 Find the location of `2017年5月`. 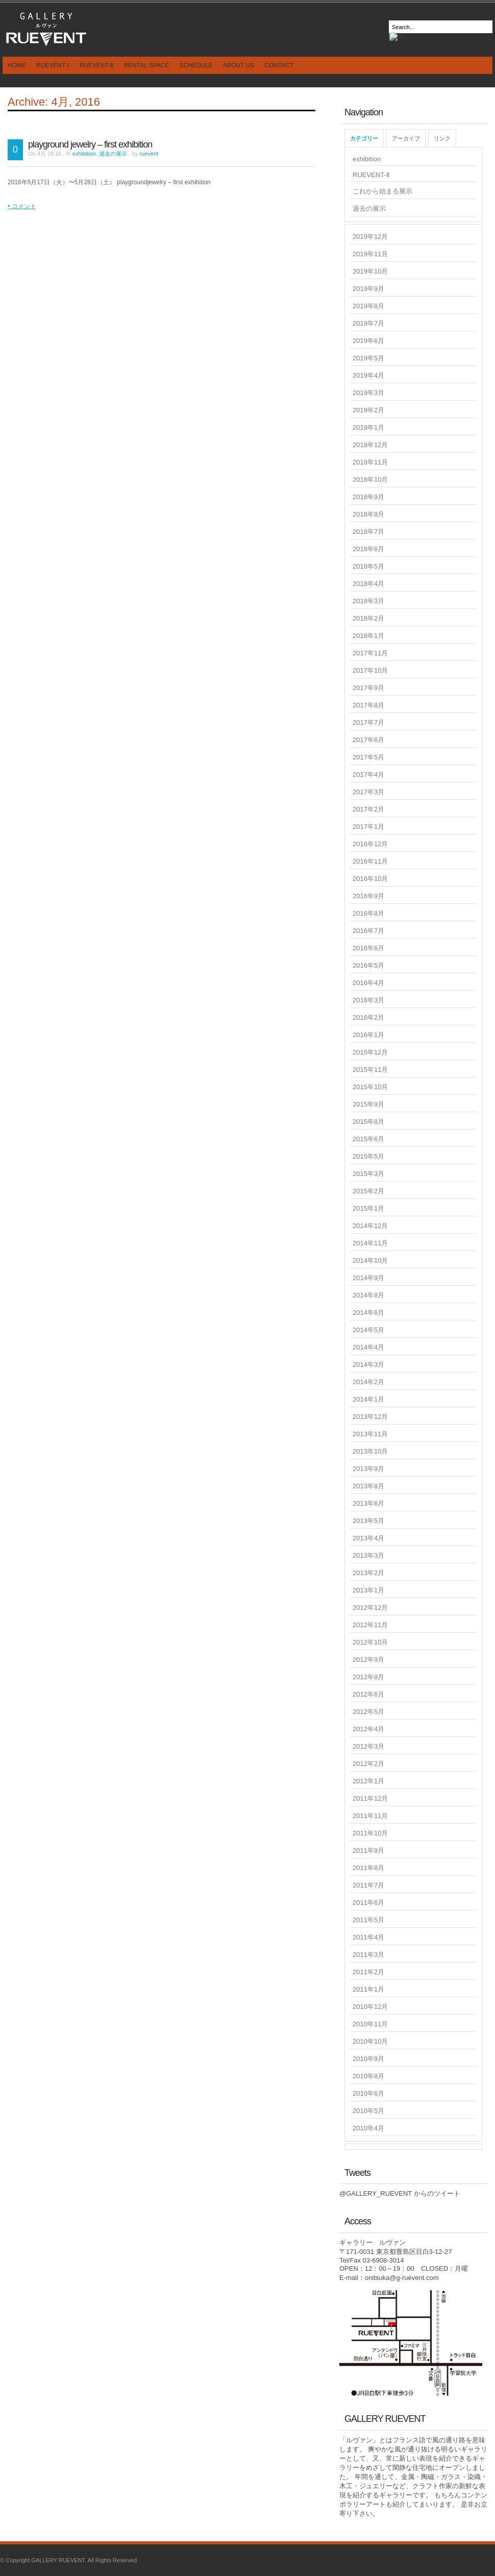

2017年5月 is located at coordinates (368, 757).